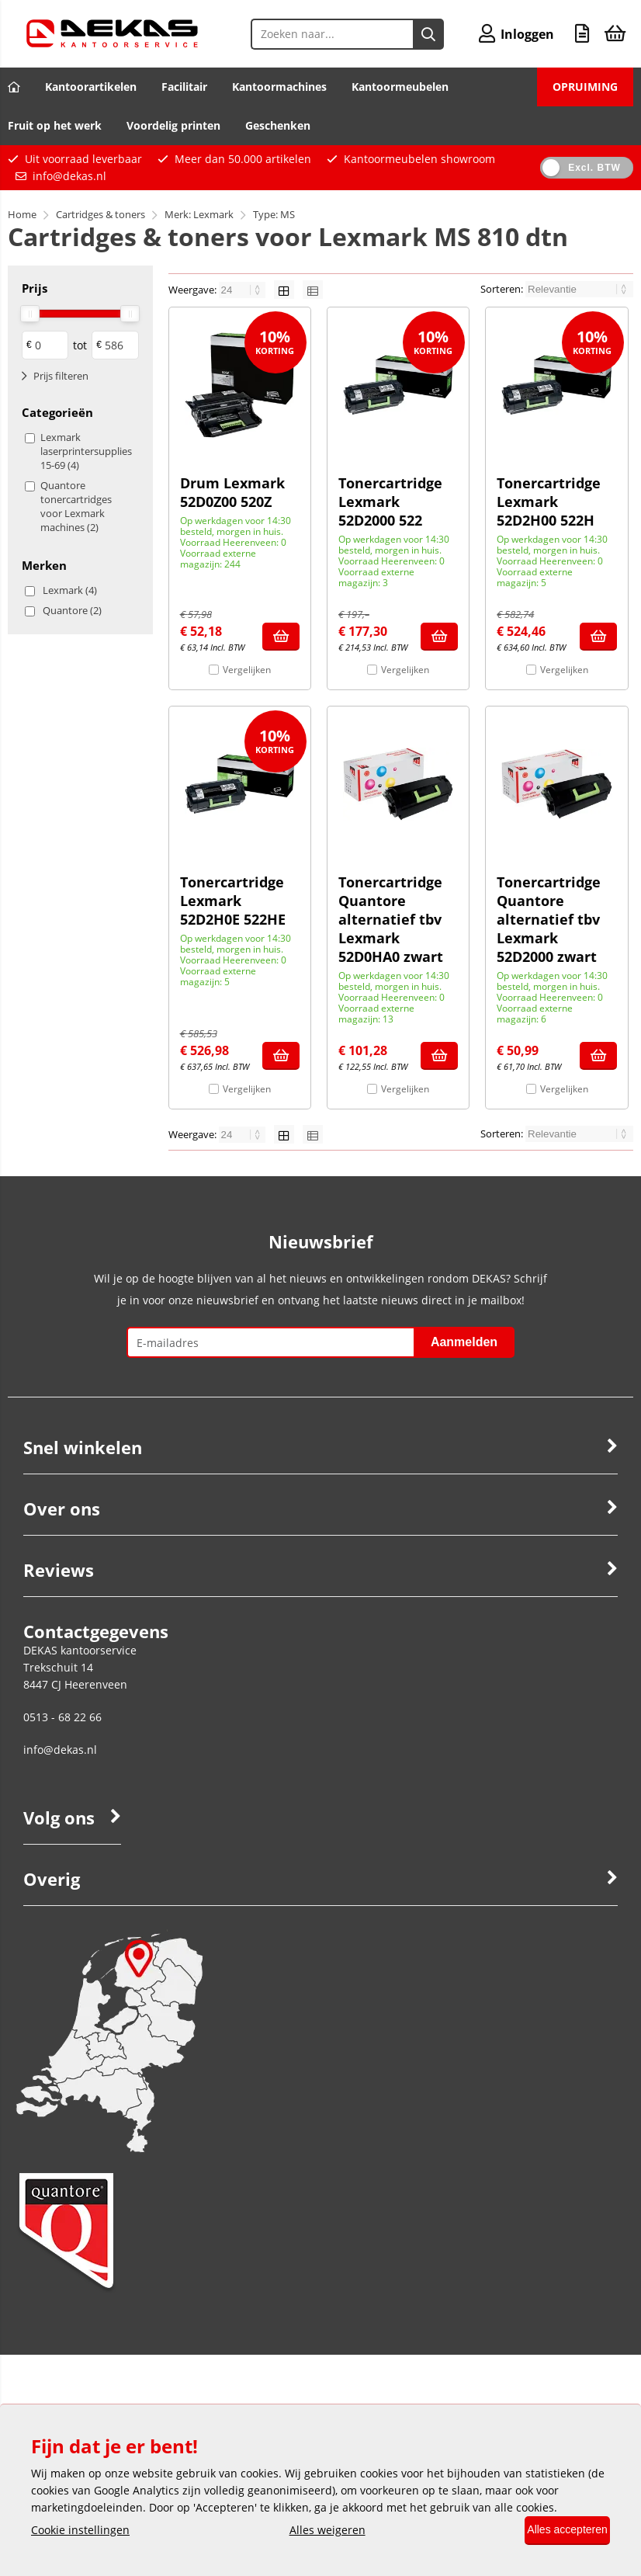 The image size is (641, 2576). What do you see at coordinates (417, 34) in the screenshot?
I see `[Zoeken naar...]` at bounding box center [417, 34].